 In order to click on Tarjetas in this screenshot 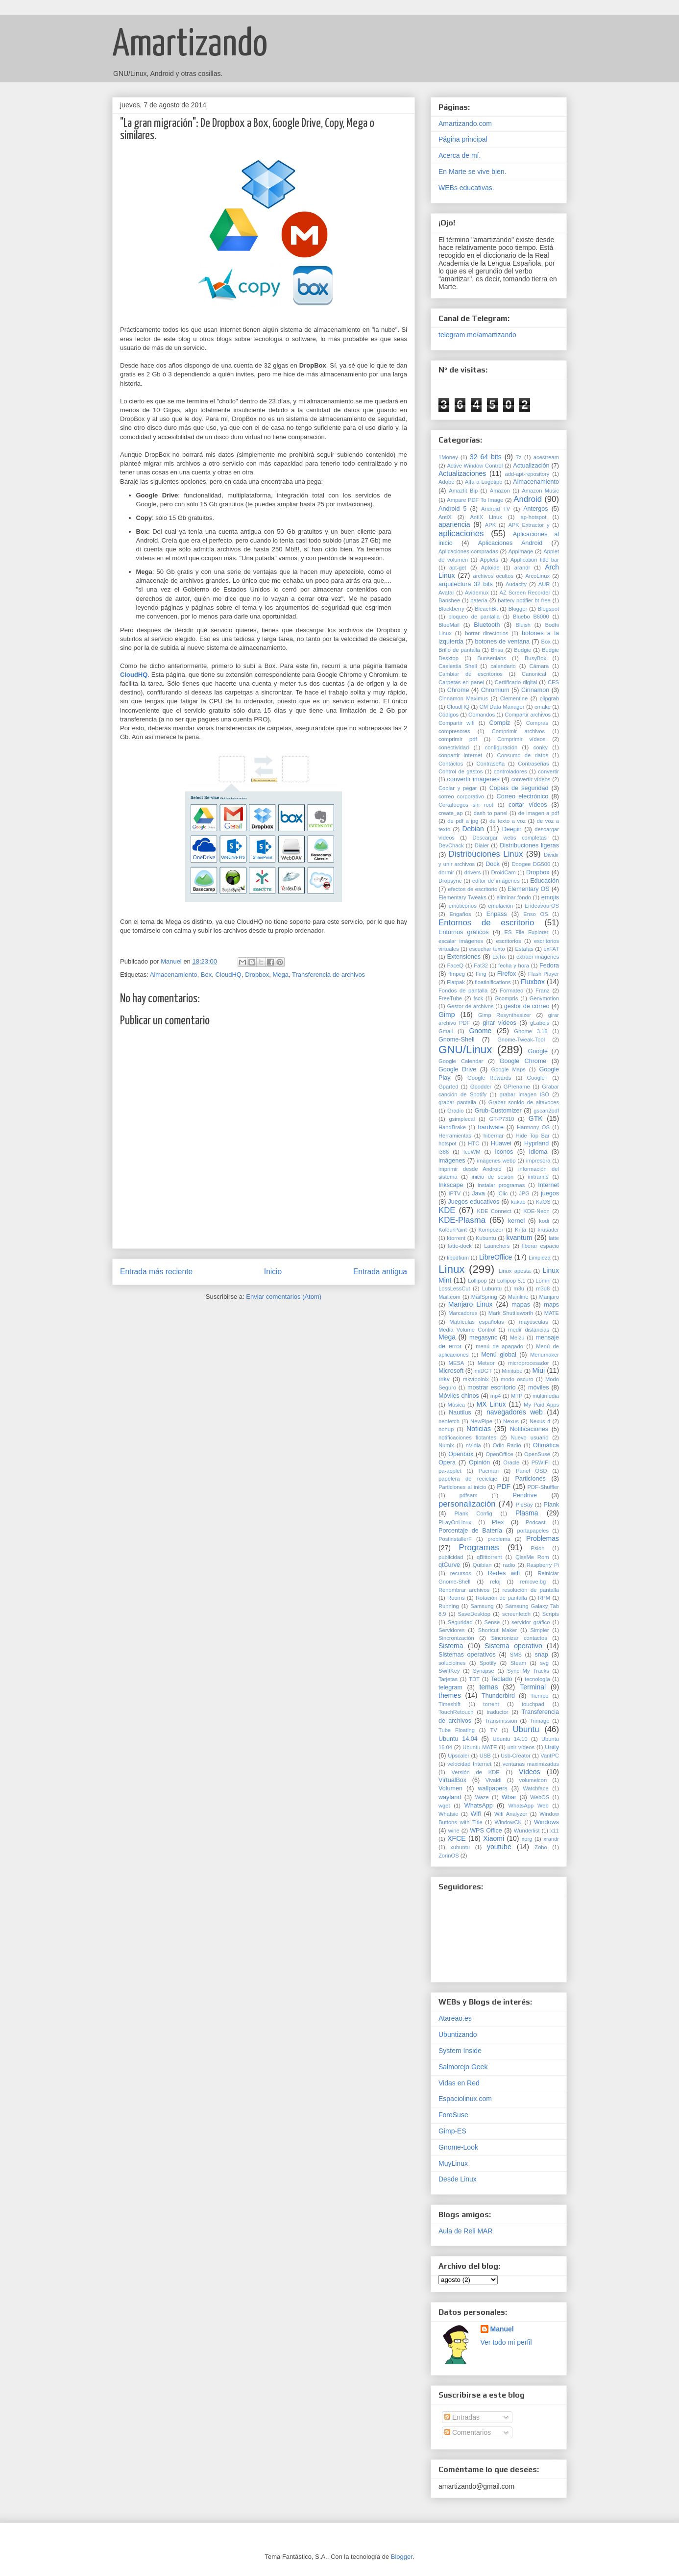, I will do `click(448, 1679)`.